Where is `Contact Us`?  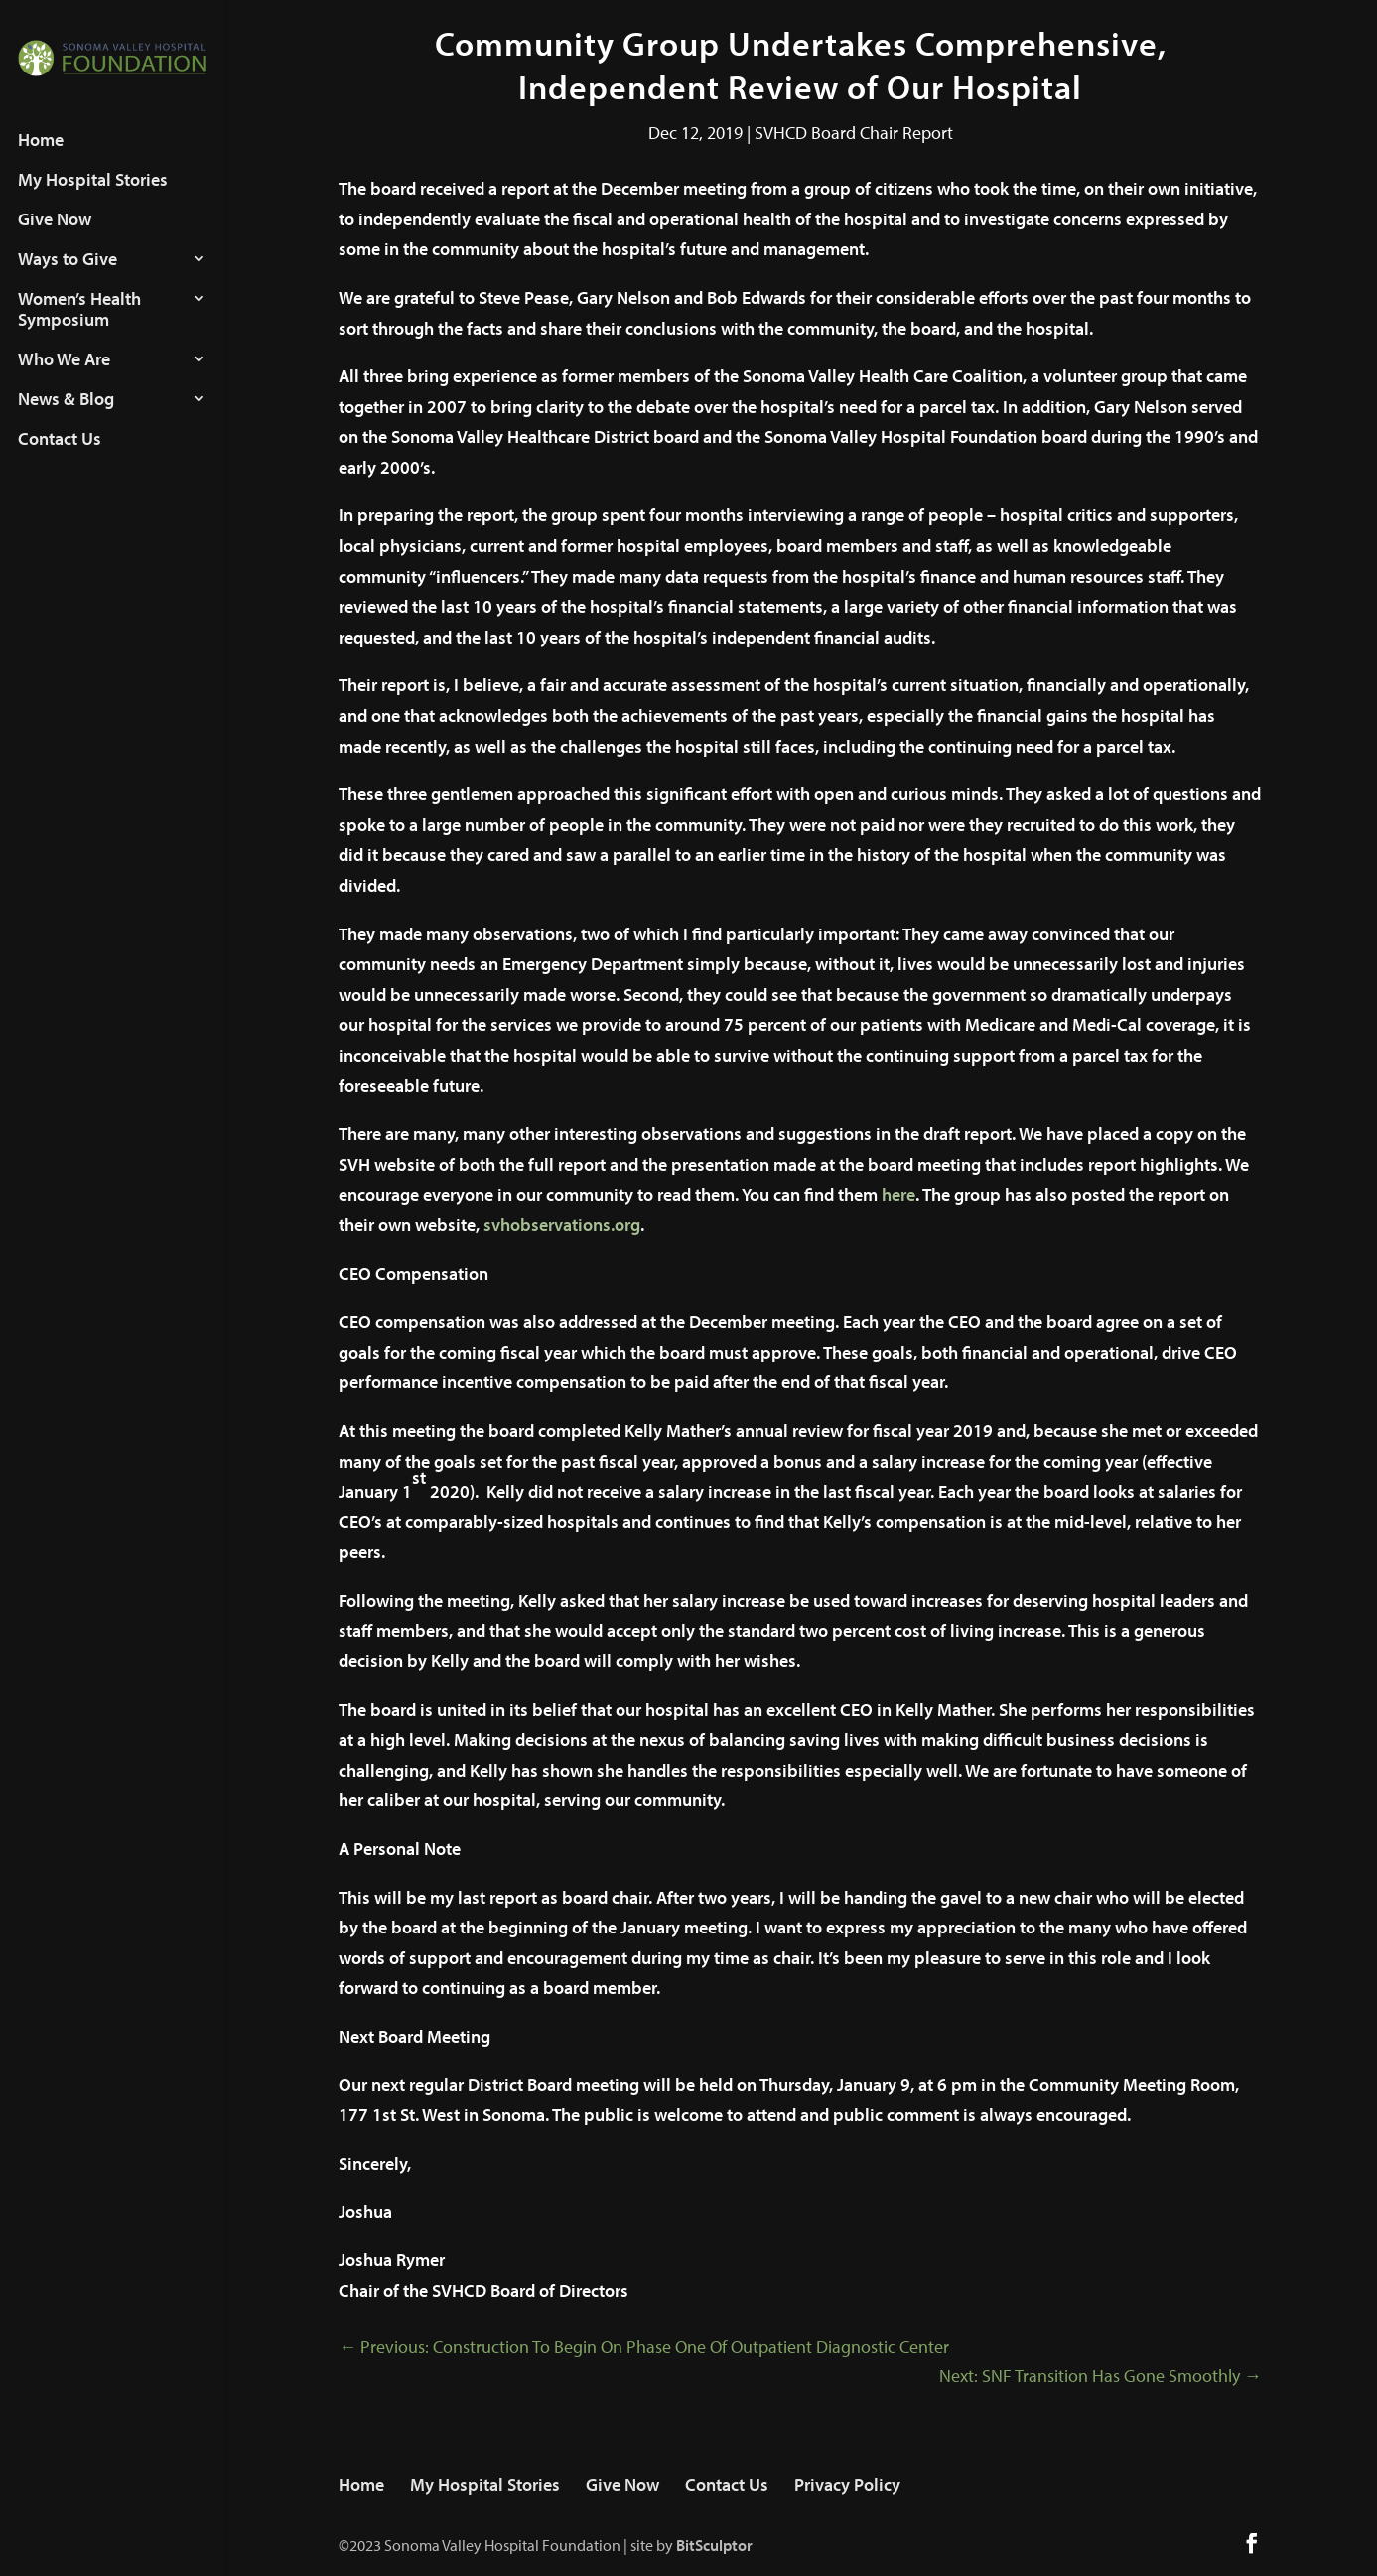
Contact Us is located at coordinates (59, 458).